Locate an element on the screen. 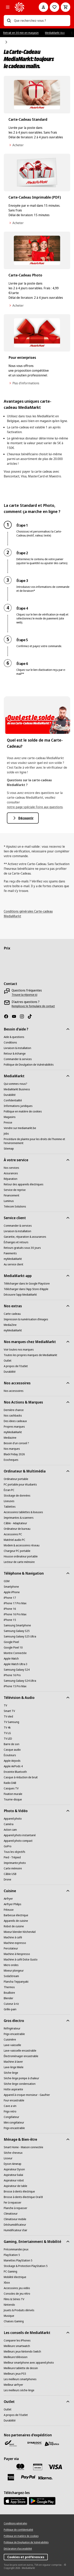  [Apple Watch Ultra 3] is located at coordinates (15, 1664).